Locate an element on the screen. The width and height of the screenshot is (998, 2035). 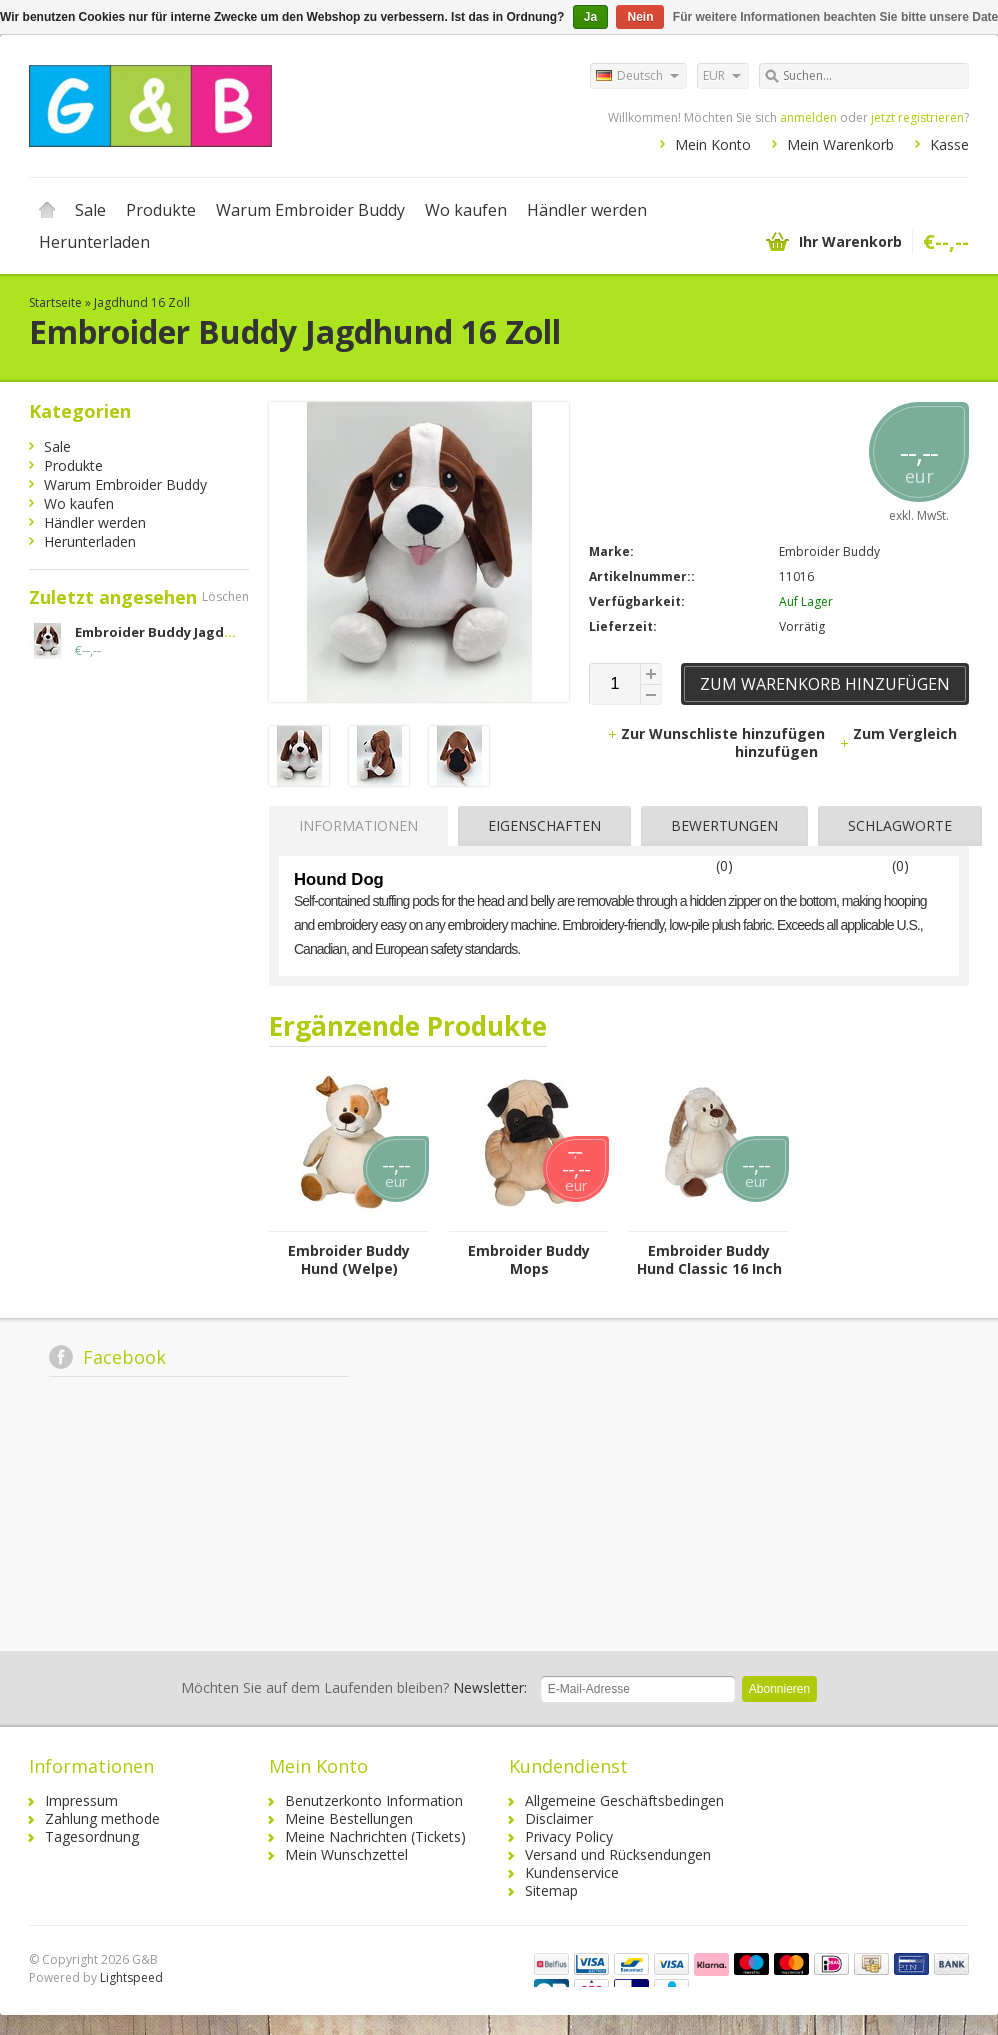
Embroider Buddy Hund Classic 16 Inch is located at coordinates (709, 1260).